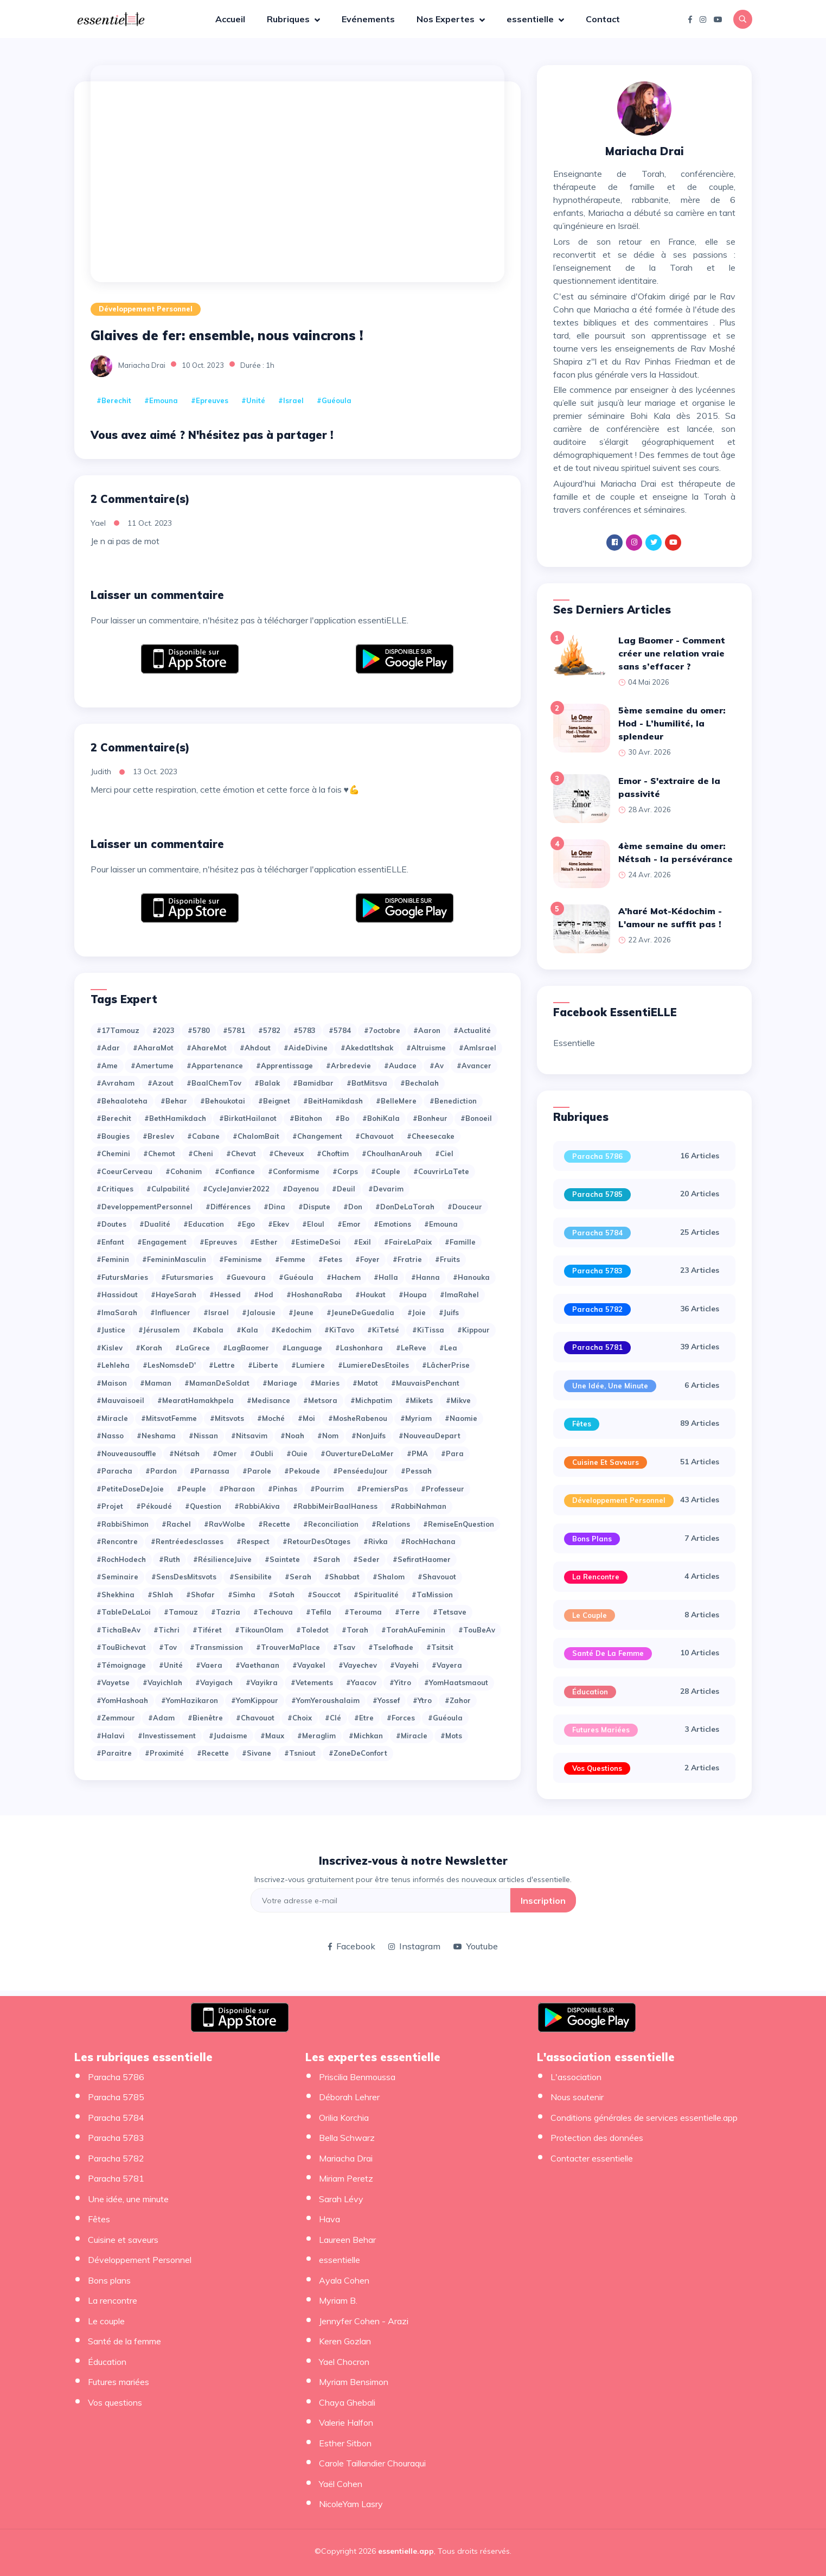 This screenshot has width=826, height=2576. I want to click on #TikounOlam, so click(259, 1629).